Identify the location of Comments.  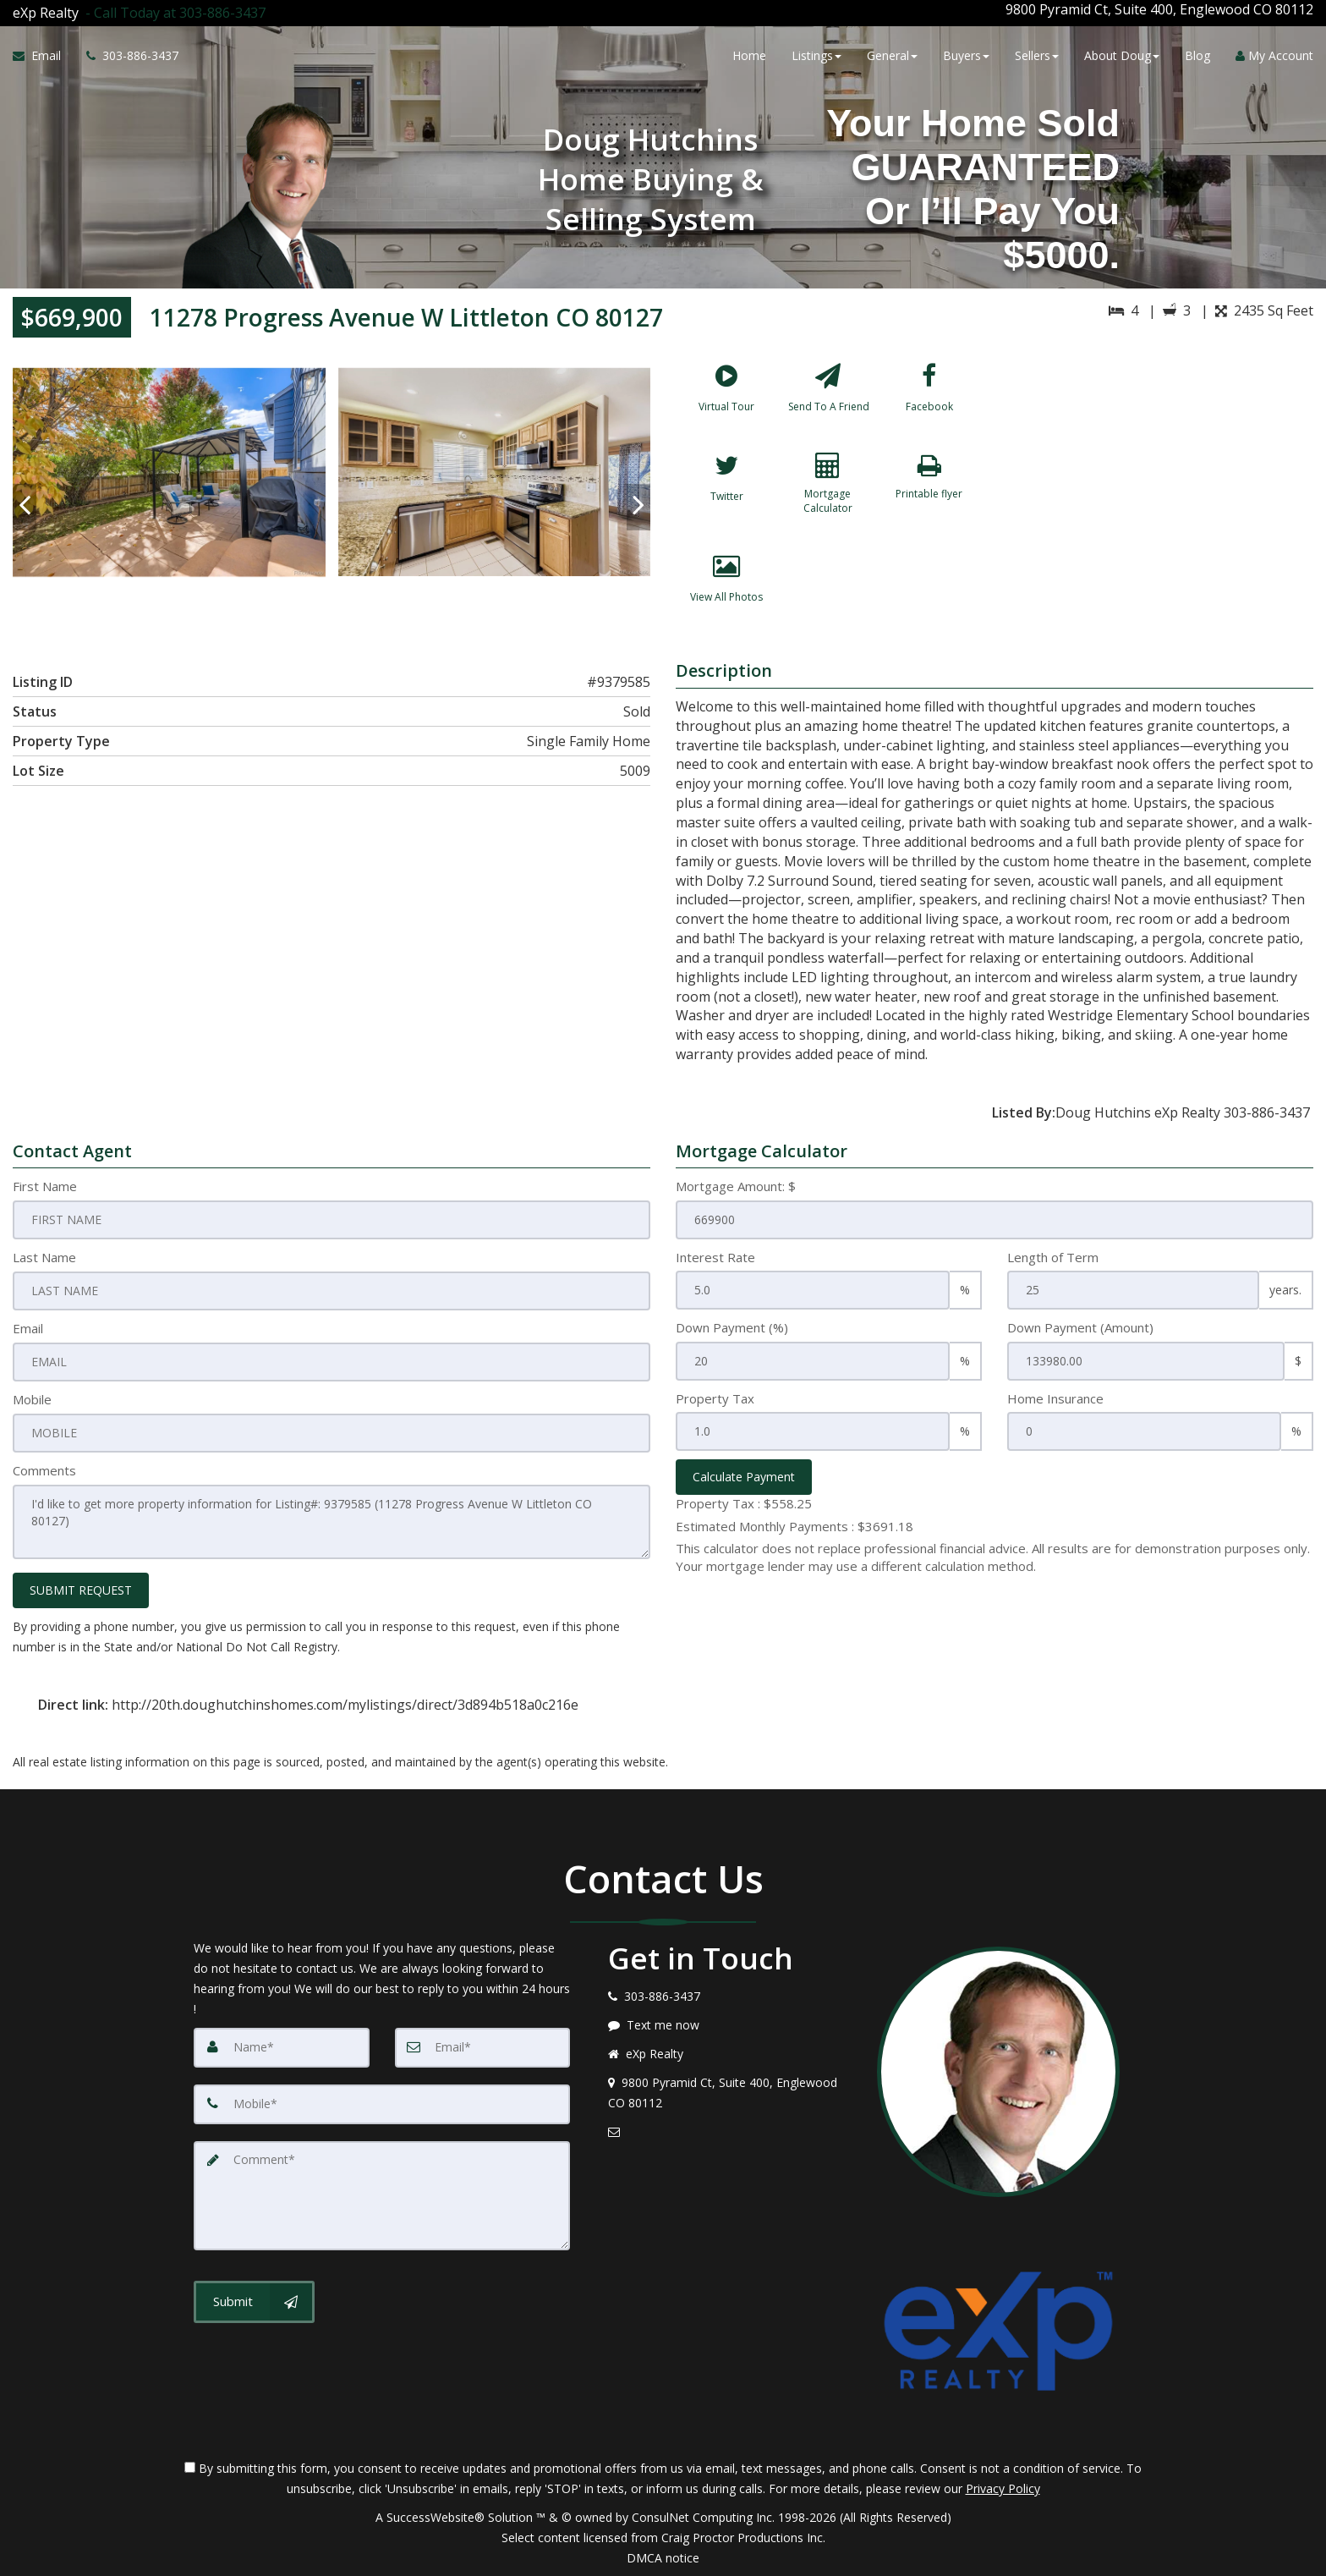
(44, 1472).